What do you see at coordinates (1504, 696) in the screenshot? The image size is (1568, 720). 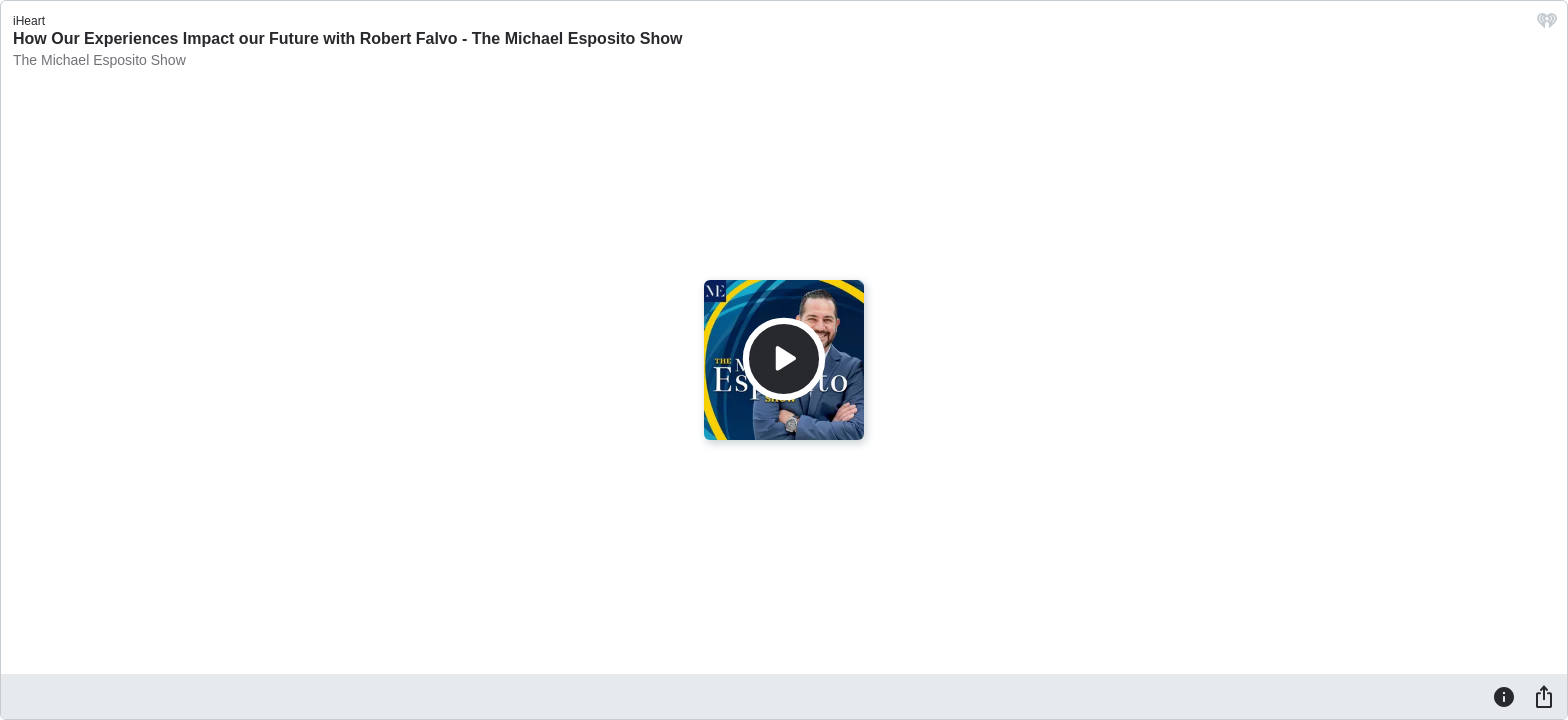 I see `[Information]` at bounding box center [1504, 696].